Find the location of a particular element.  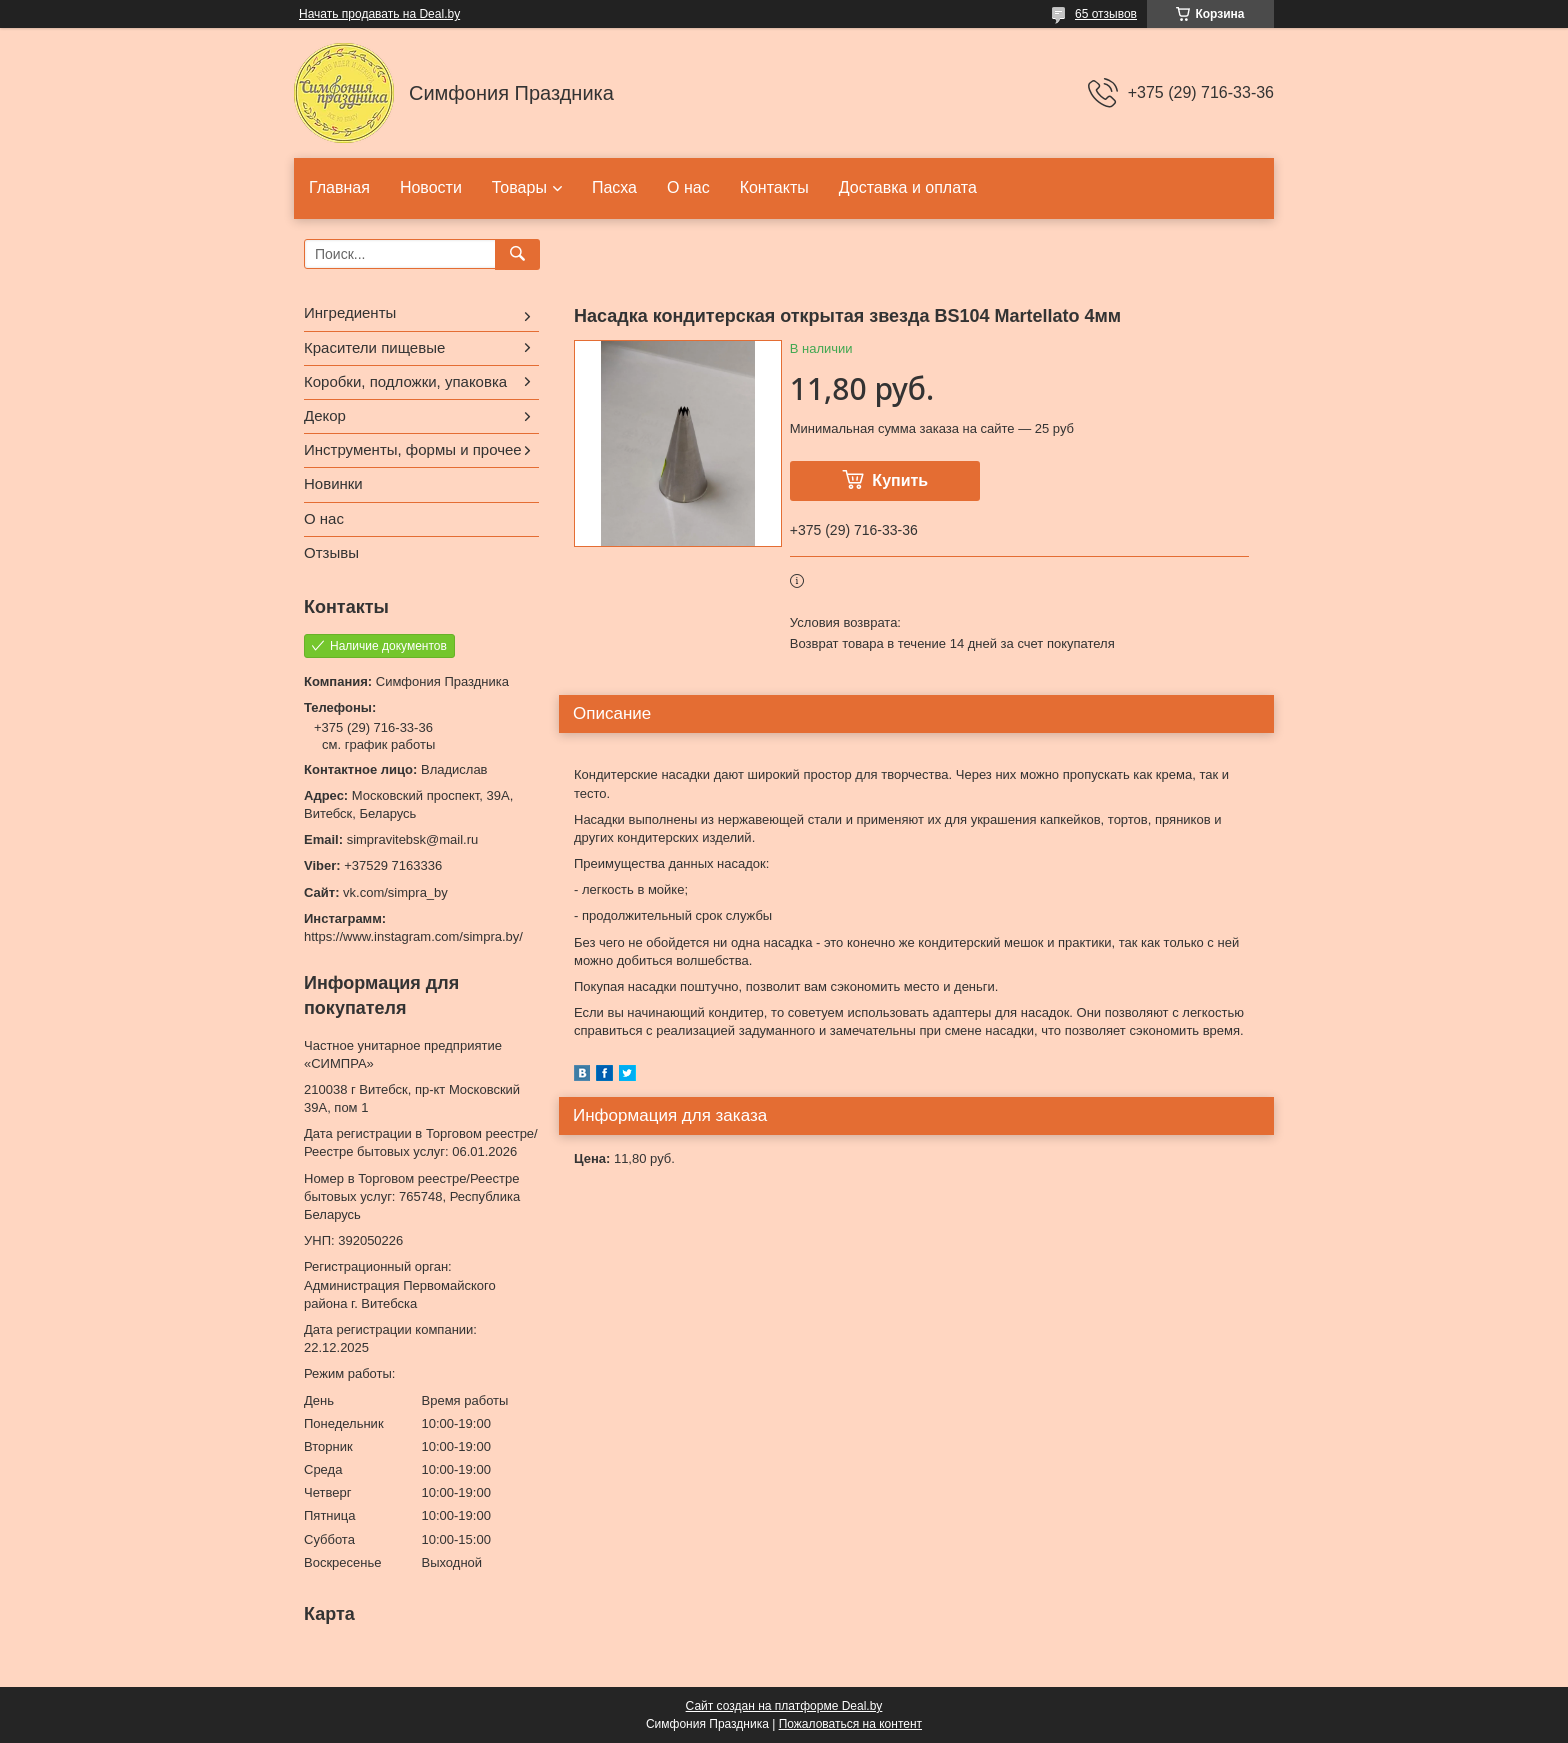

Доставка и оплата is located at coordinates (908, 187).